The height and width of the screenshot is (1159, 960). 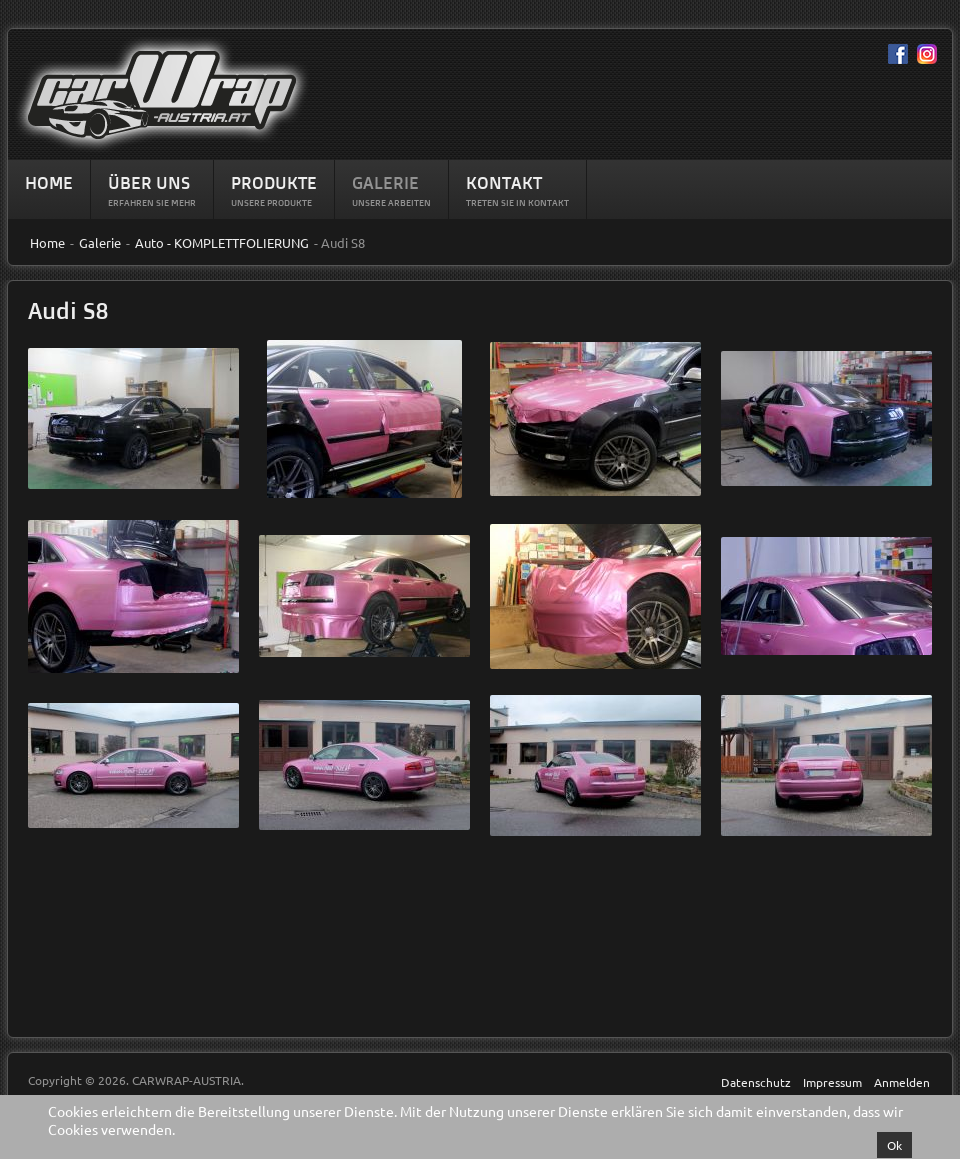 What do you see at coordinates (832, 1082) in the screenshot?
I see `Impressum` at bounding box center [832, 1082].